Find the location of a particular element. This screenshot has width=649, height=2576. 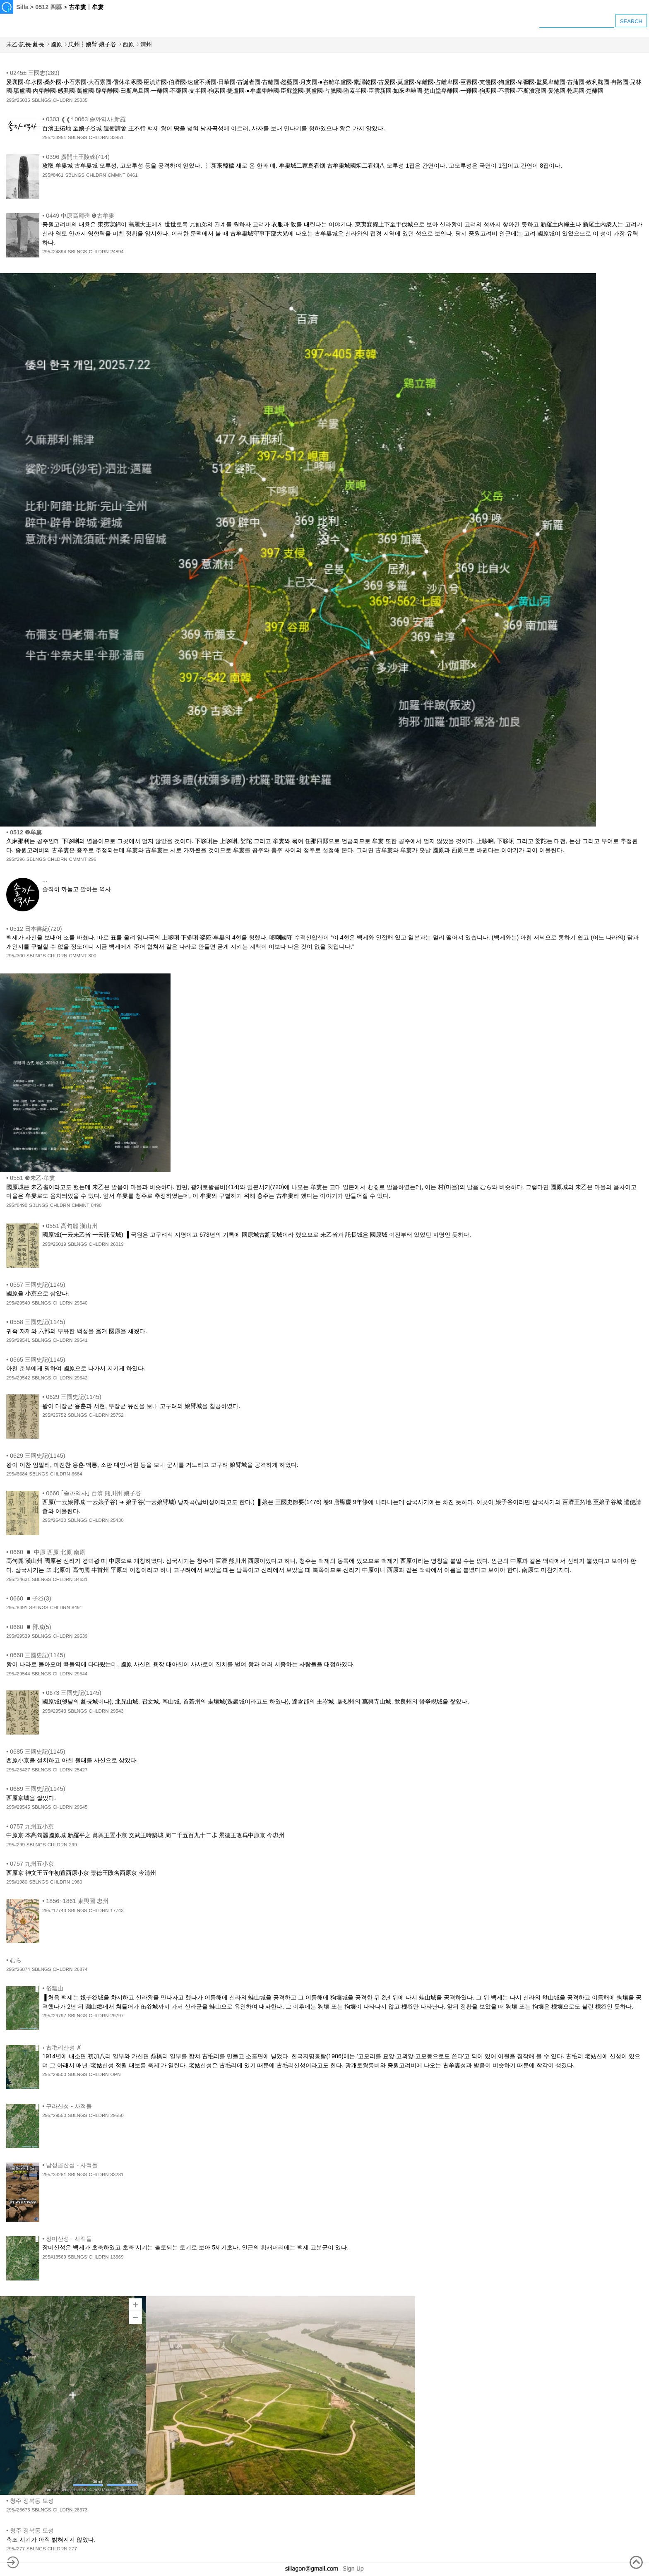

295#29541 is located at coordinates (18, 1340).